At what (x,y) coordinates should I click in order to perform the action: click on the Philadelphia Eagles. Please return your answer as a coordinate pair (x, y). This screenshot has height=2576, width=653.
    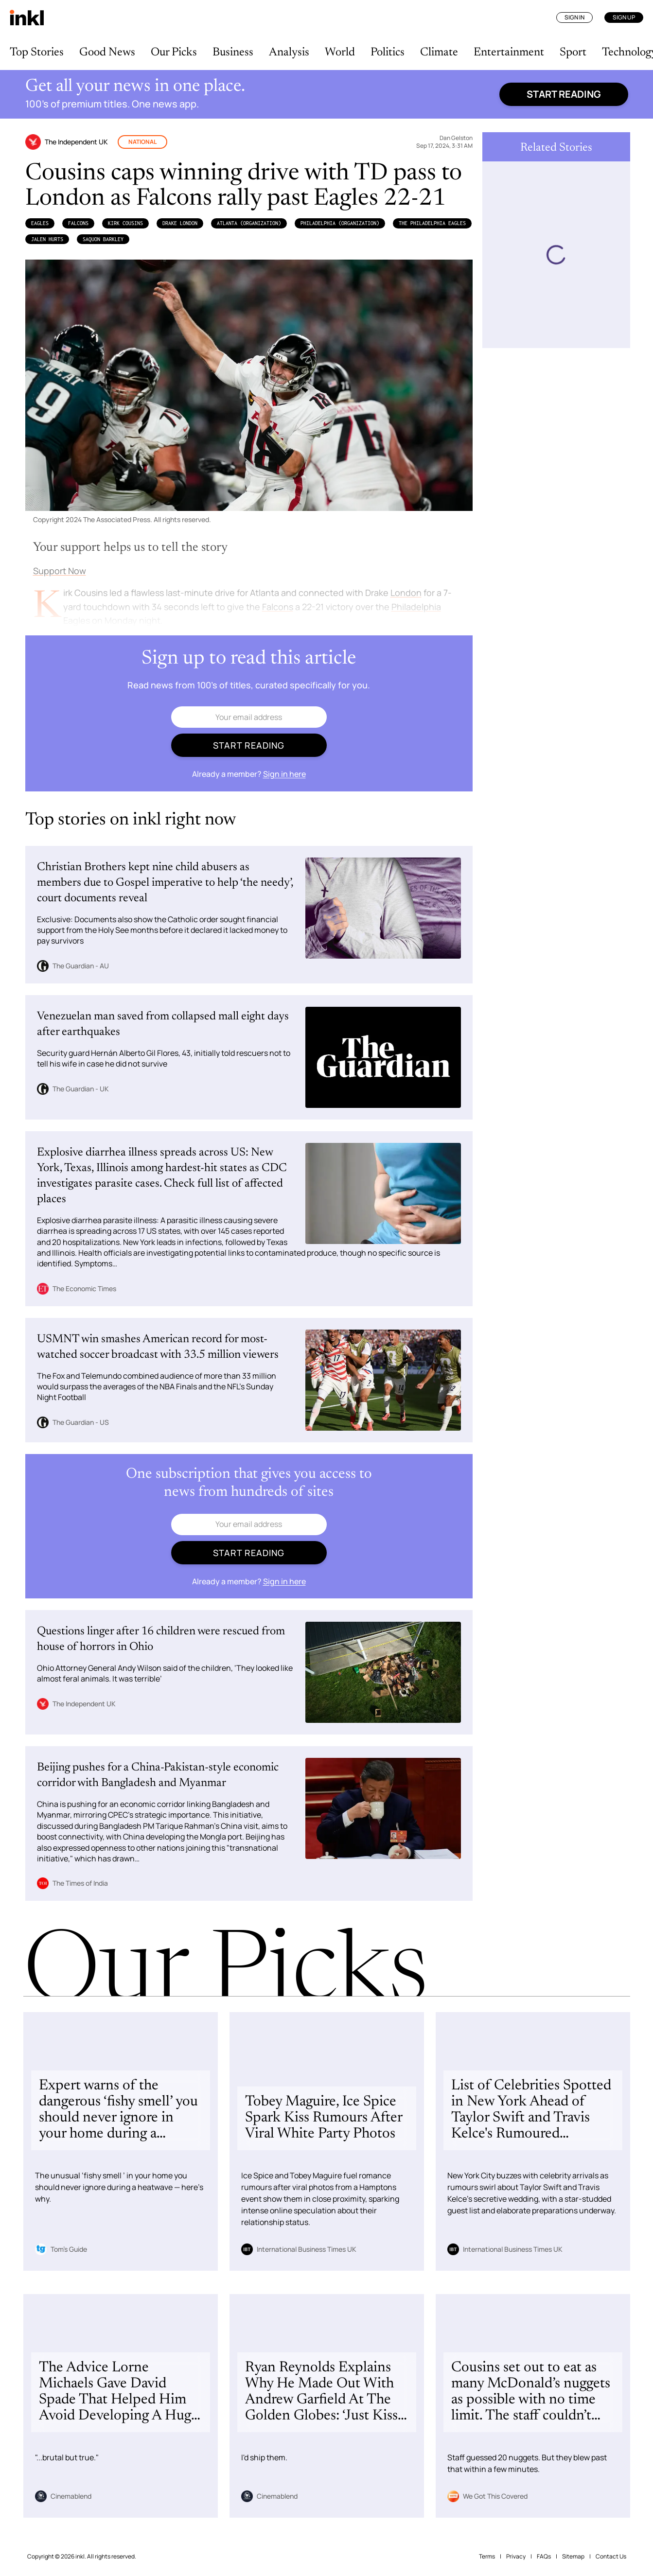
    Looking at the image, I should click on (432, 223).